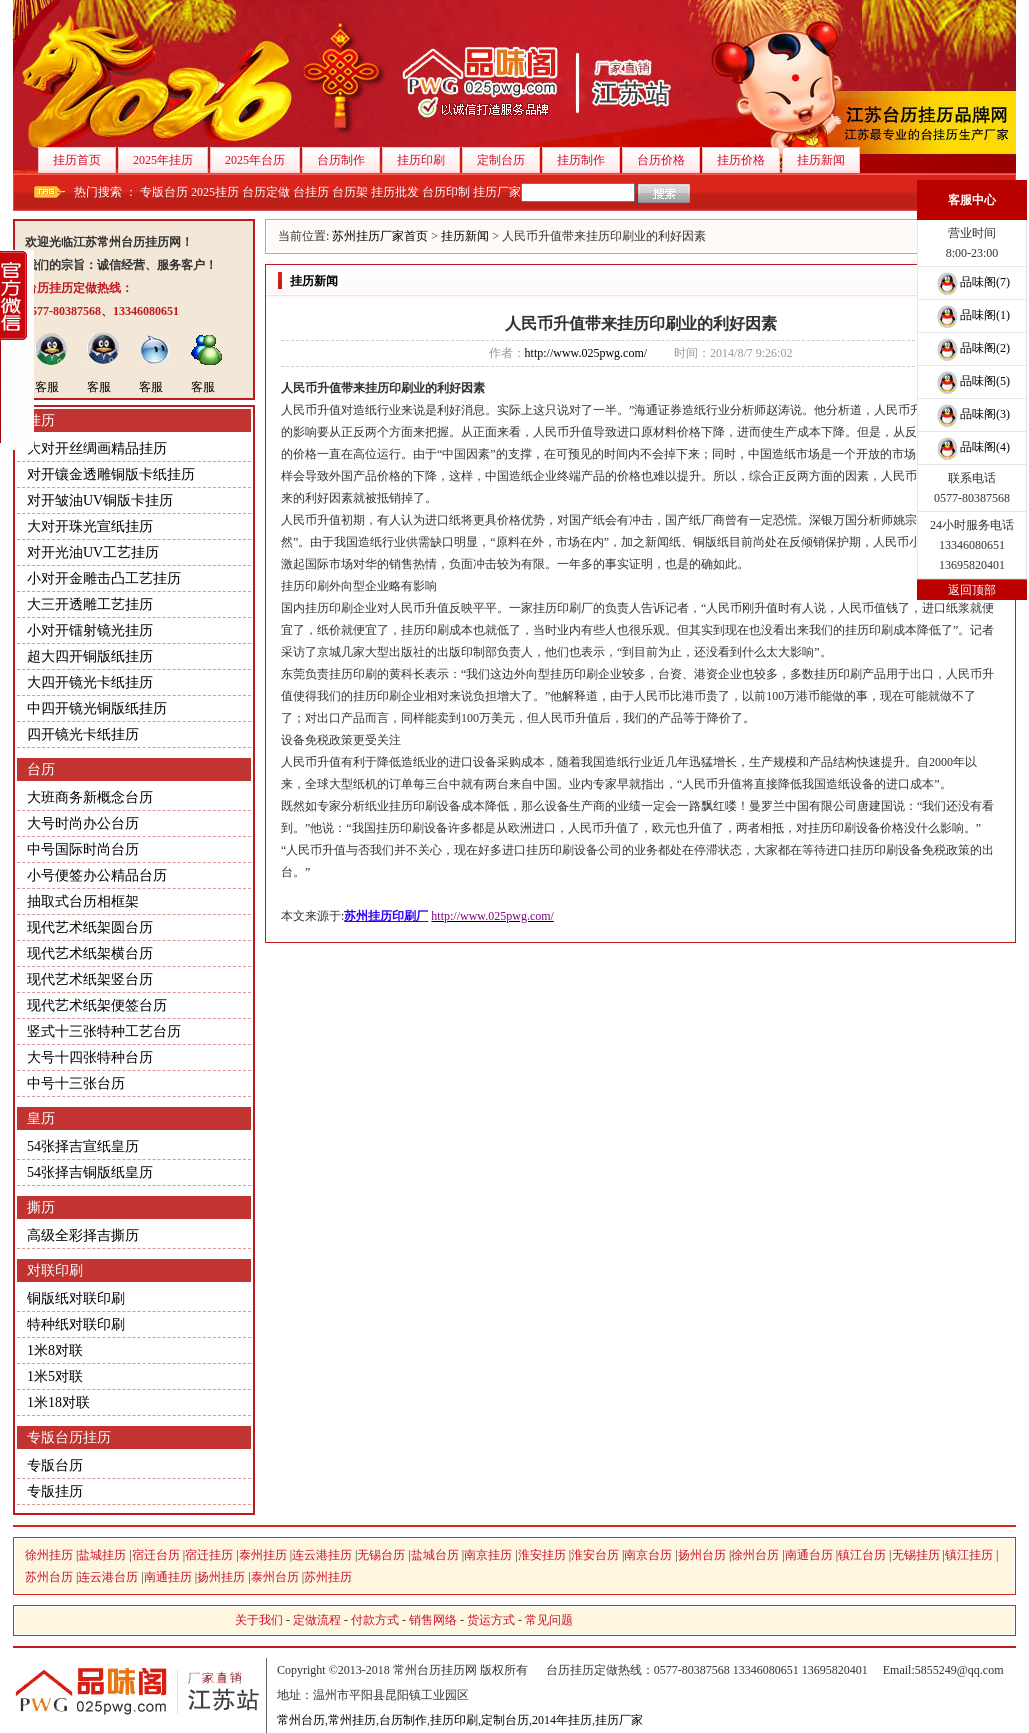  I want to click on 台历, so click(41, 769).